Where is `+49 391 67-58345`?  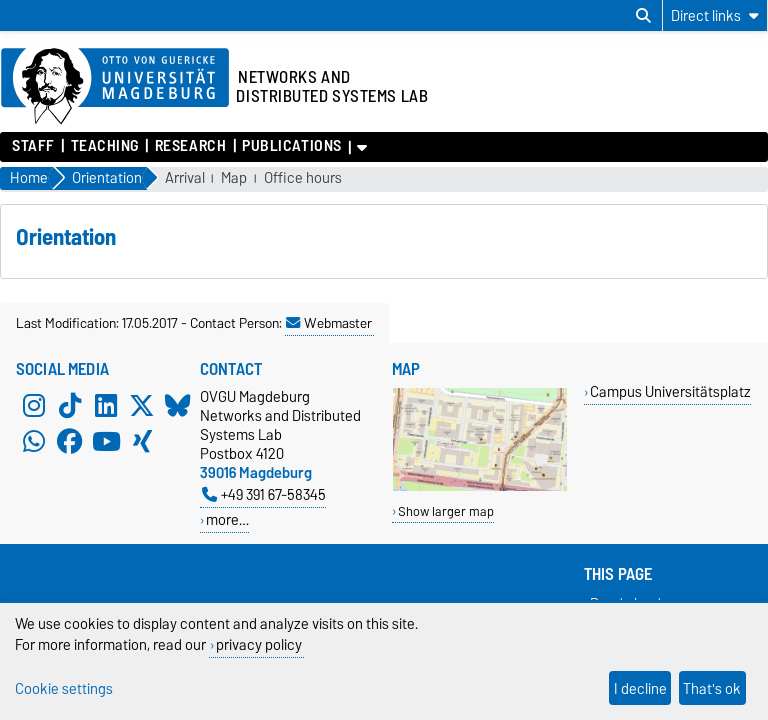
+49 391 67-58345 is located at coordinates (264, 494).